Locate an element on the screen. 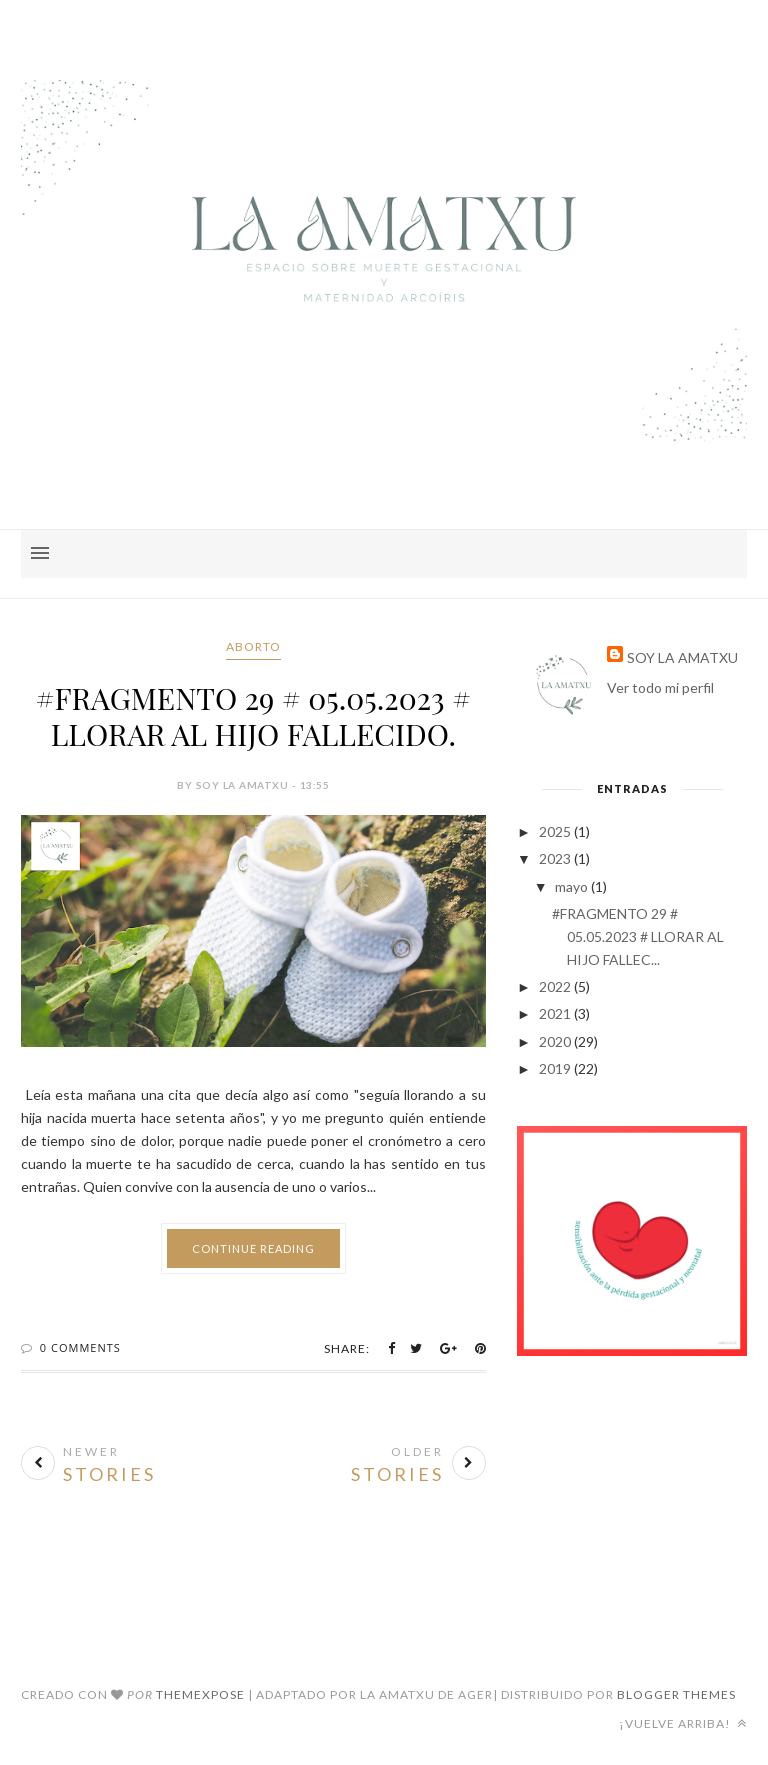 This screenshot has width=768, height=1765. 2023 is located at coordinates (555, 858).